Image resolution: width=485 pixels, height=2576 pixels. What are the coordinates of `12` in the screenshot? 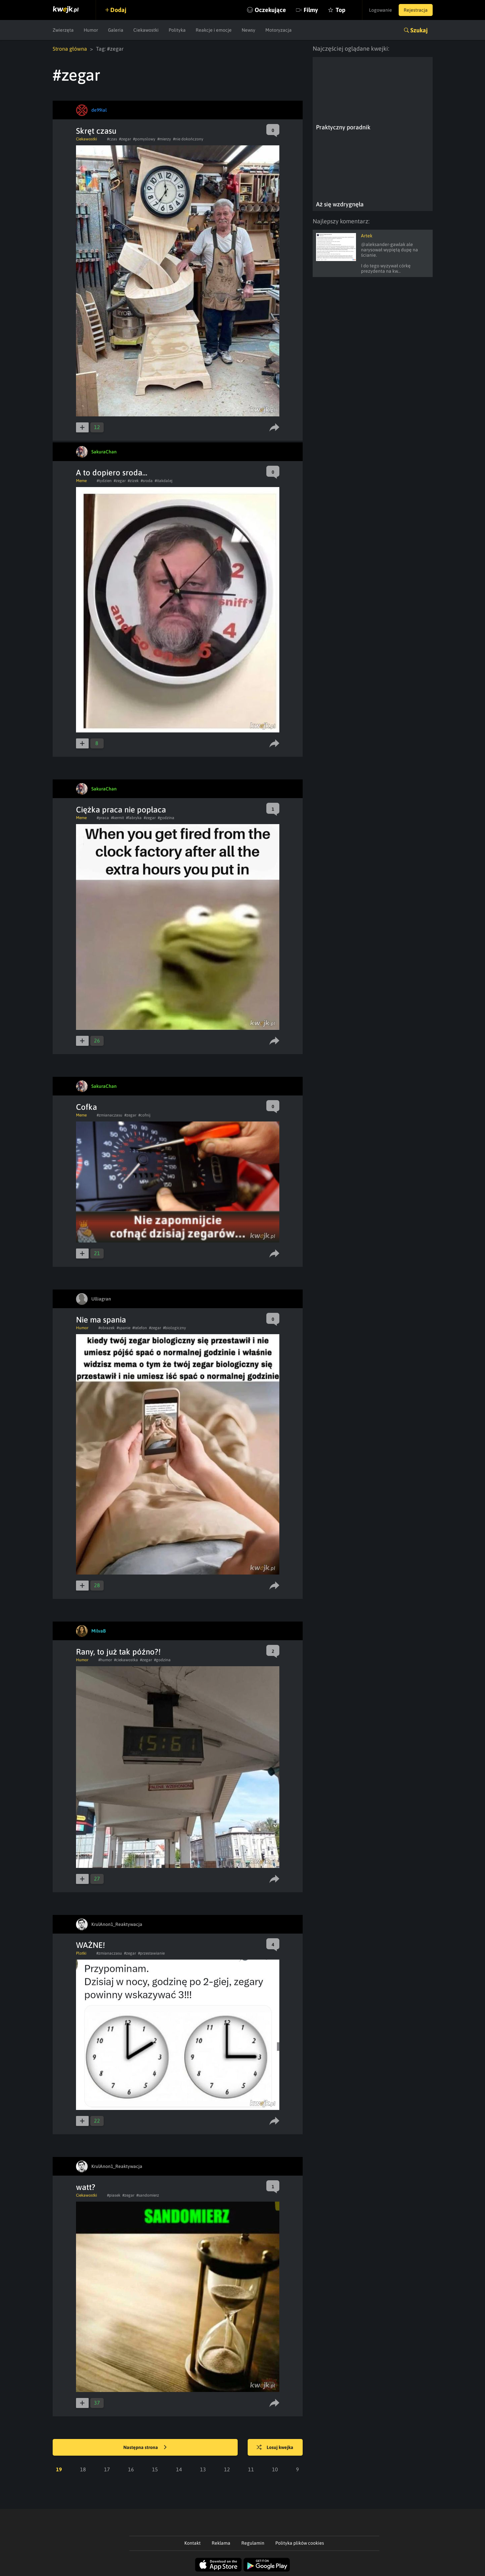 It's located at (227, 2469).